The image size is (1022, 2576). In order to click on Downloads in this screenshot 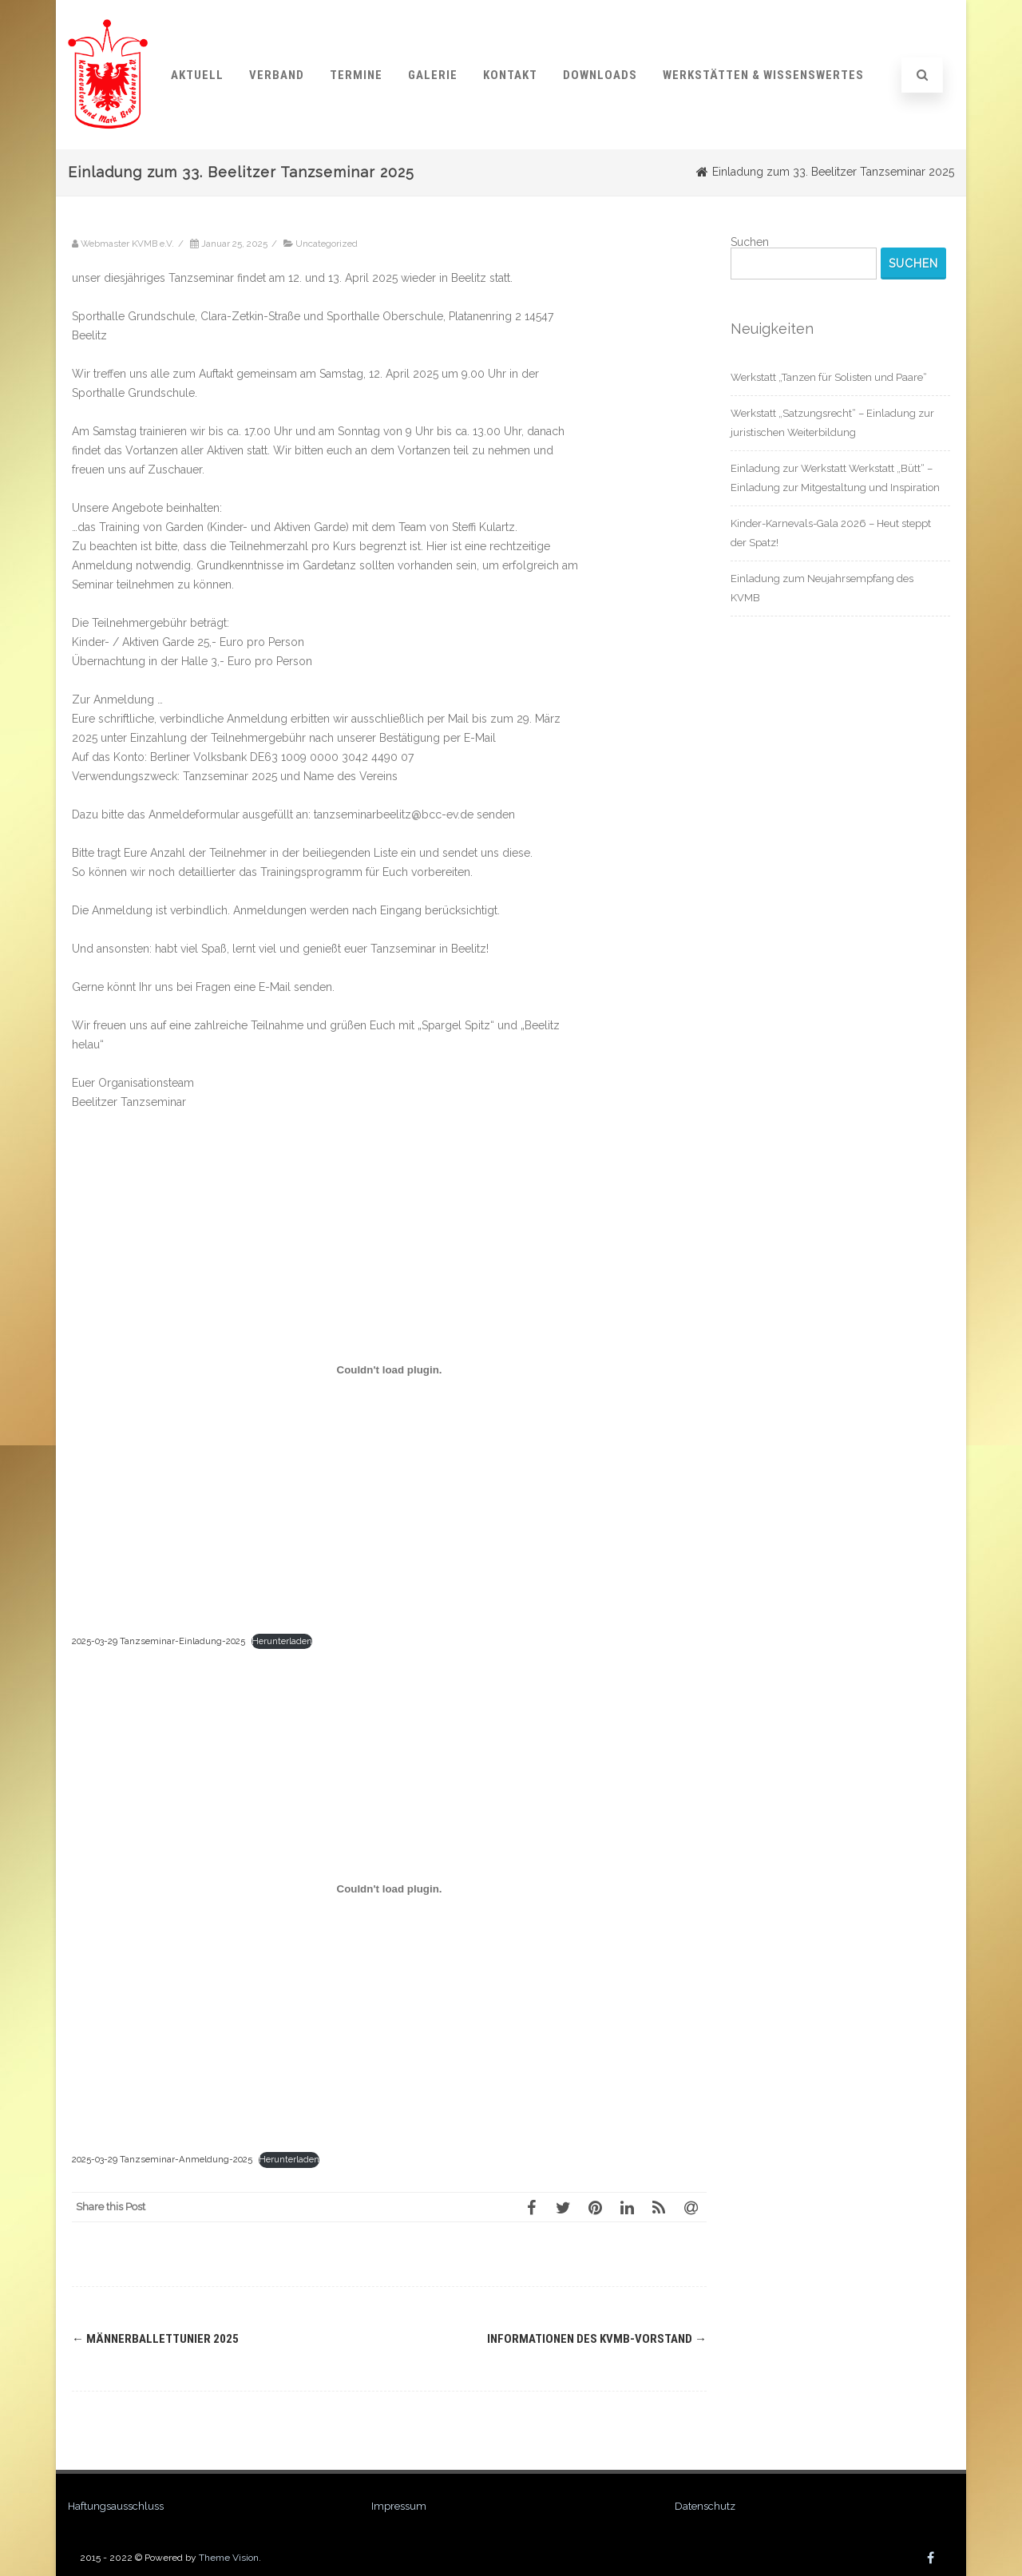, I will do `click(600, 75)`.